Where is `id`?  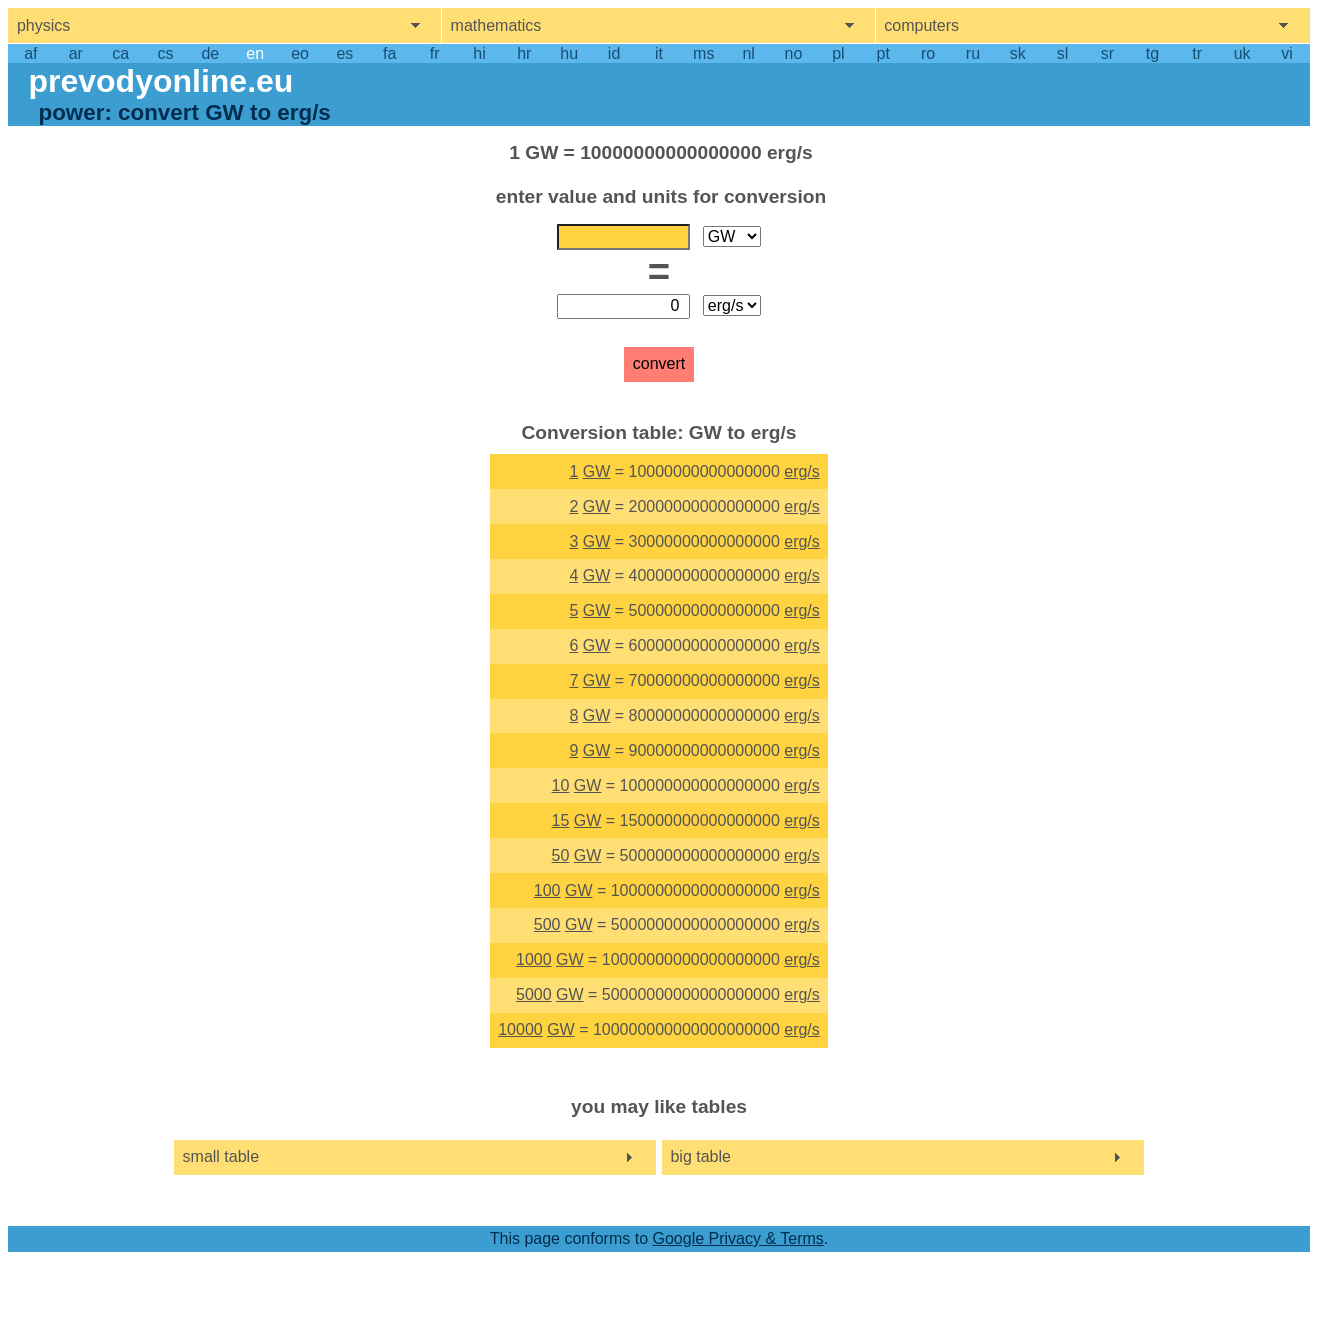 id is located at coordinates (614, 53).